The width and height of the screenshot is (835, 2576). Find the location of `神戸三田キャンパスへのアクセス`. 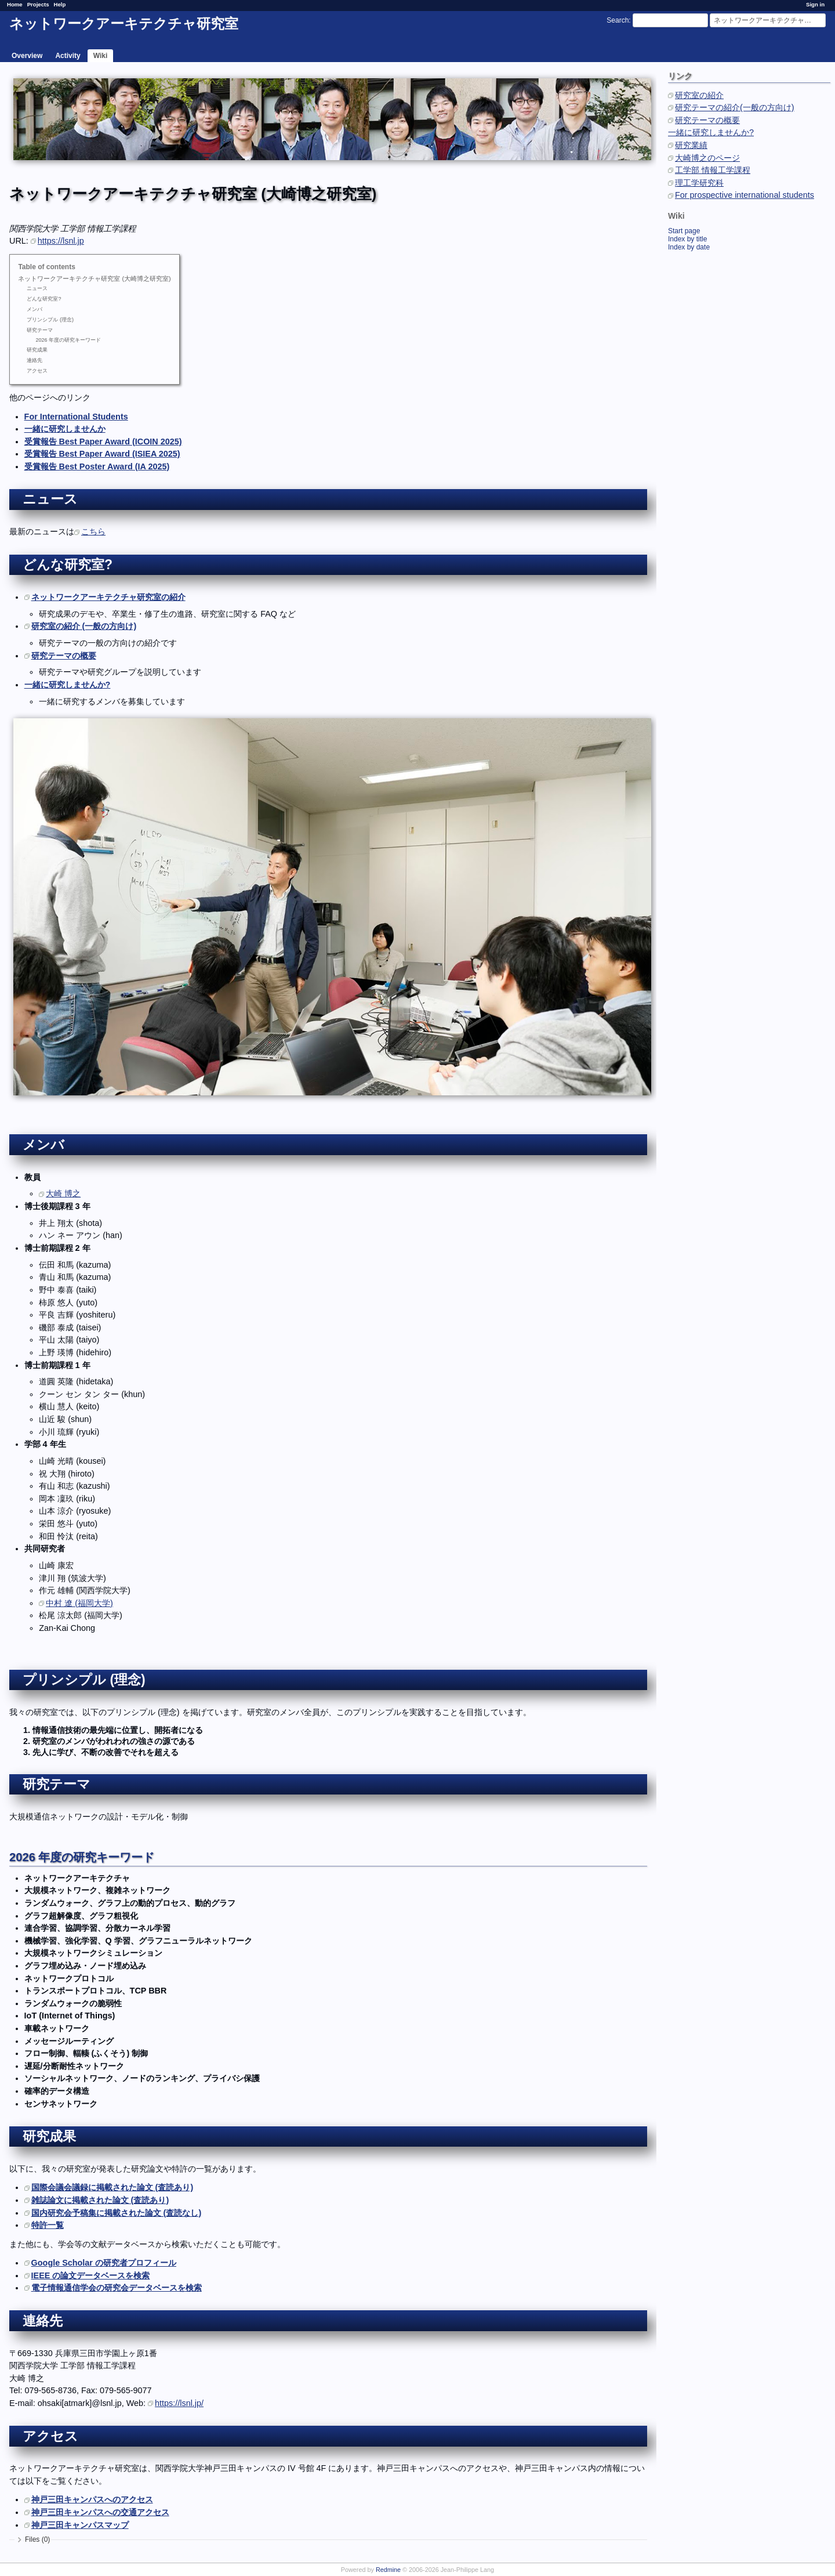

神戸三田キャンパスへのアクセス is located at coordinates (92, 2499).